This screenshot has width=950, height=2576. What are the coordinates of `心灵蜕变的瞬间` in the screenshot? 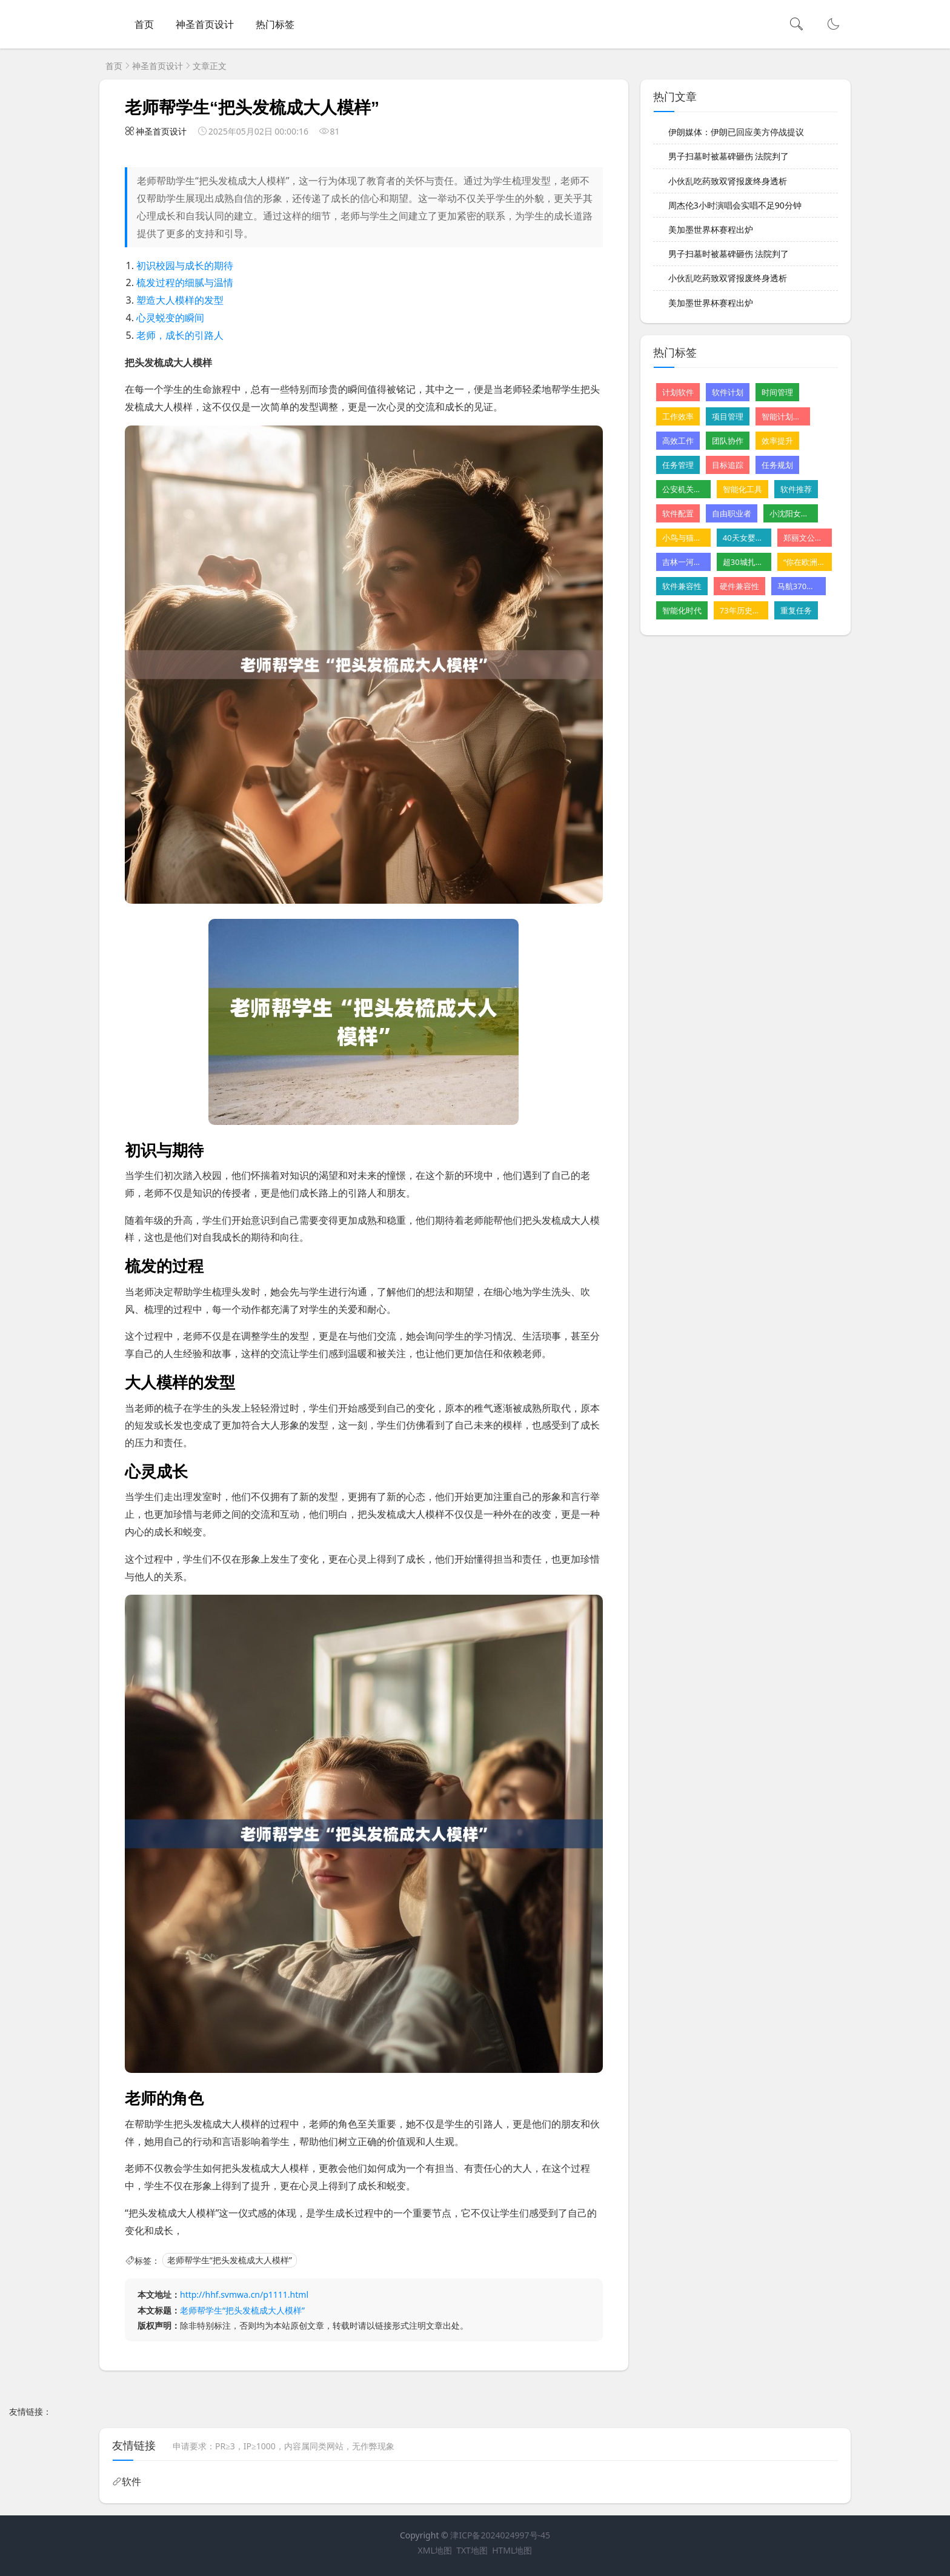 It's located at (170, 317).